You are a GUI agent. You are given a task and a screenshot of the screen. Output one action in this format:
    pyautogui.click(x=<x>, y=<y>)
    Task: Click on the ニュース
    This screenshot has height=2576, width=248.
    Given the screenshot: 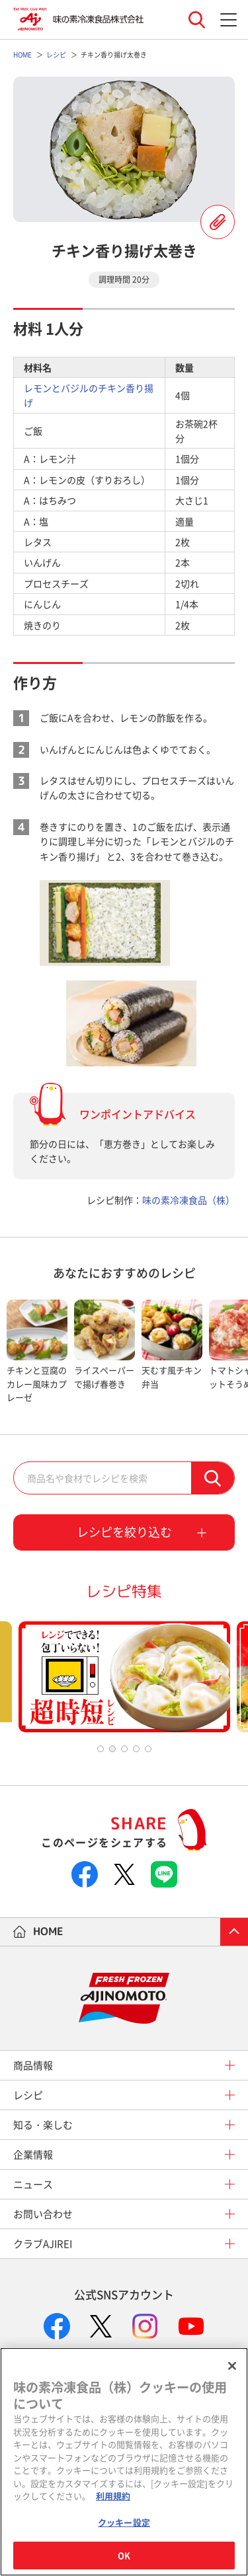 What is the action you would take?
    pyautogui.click(x=33, y=2184)
    